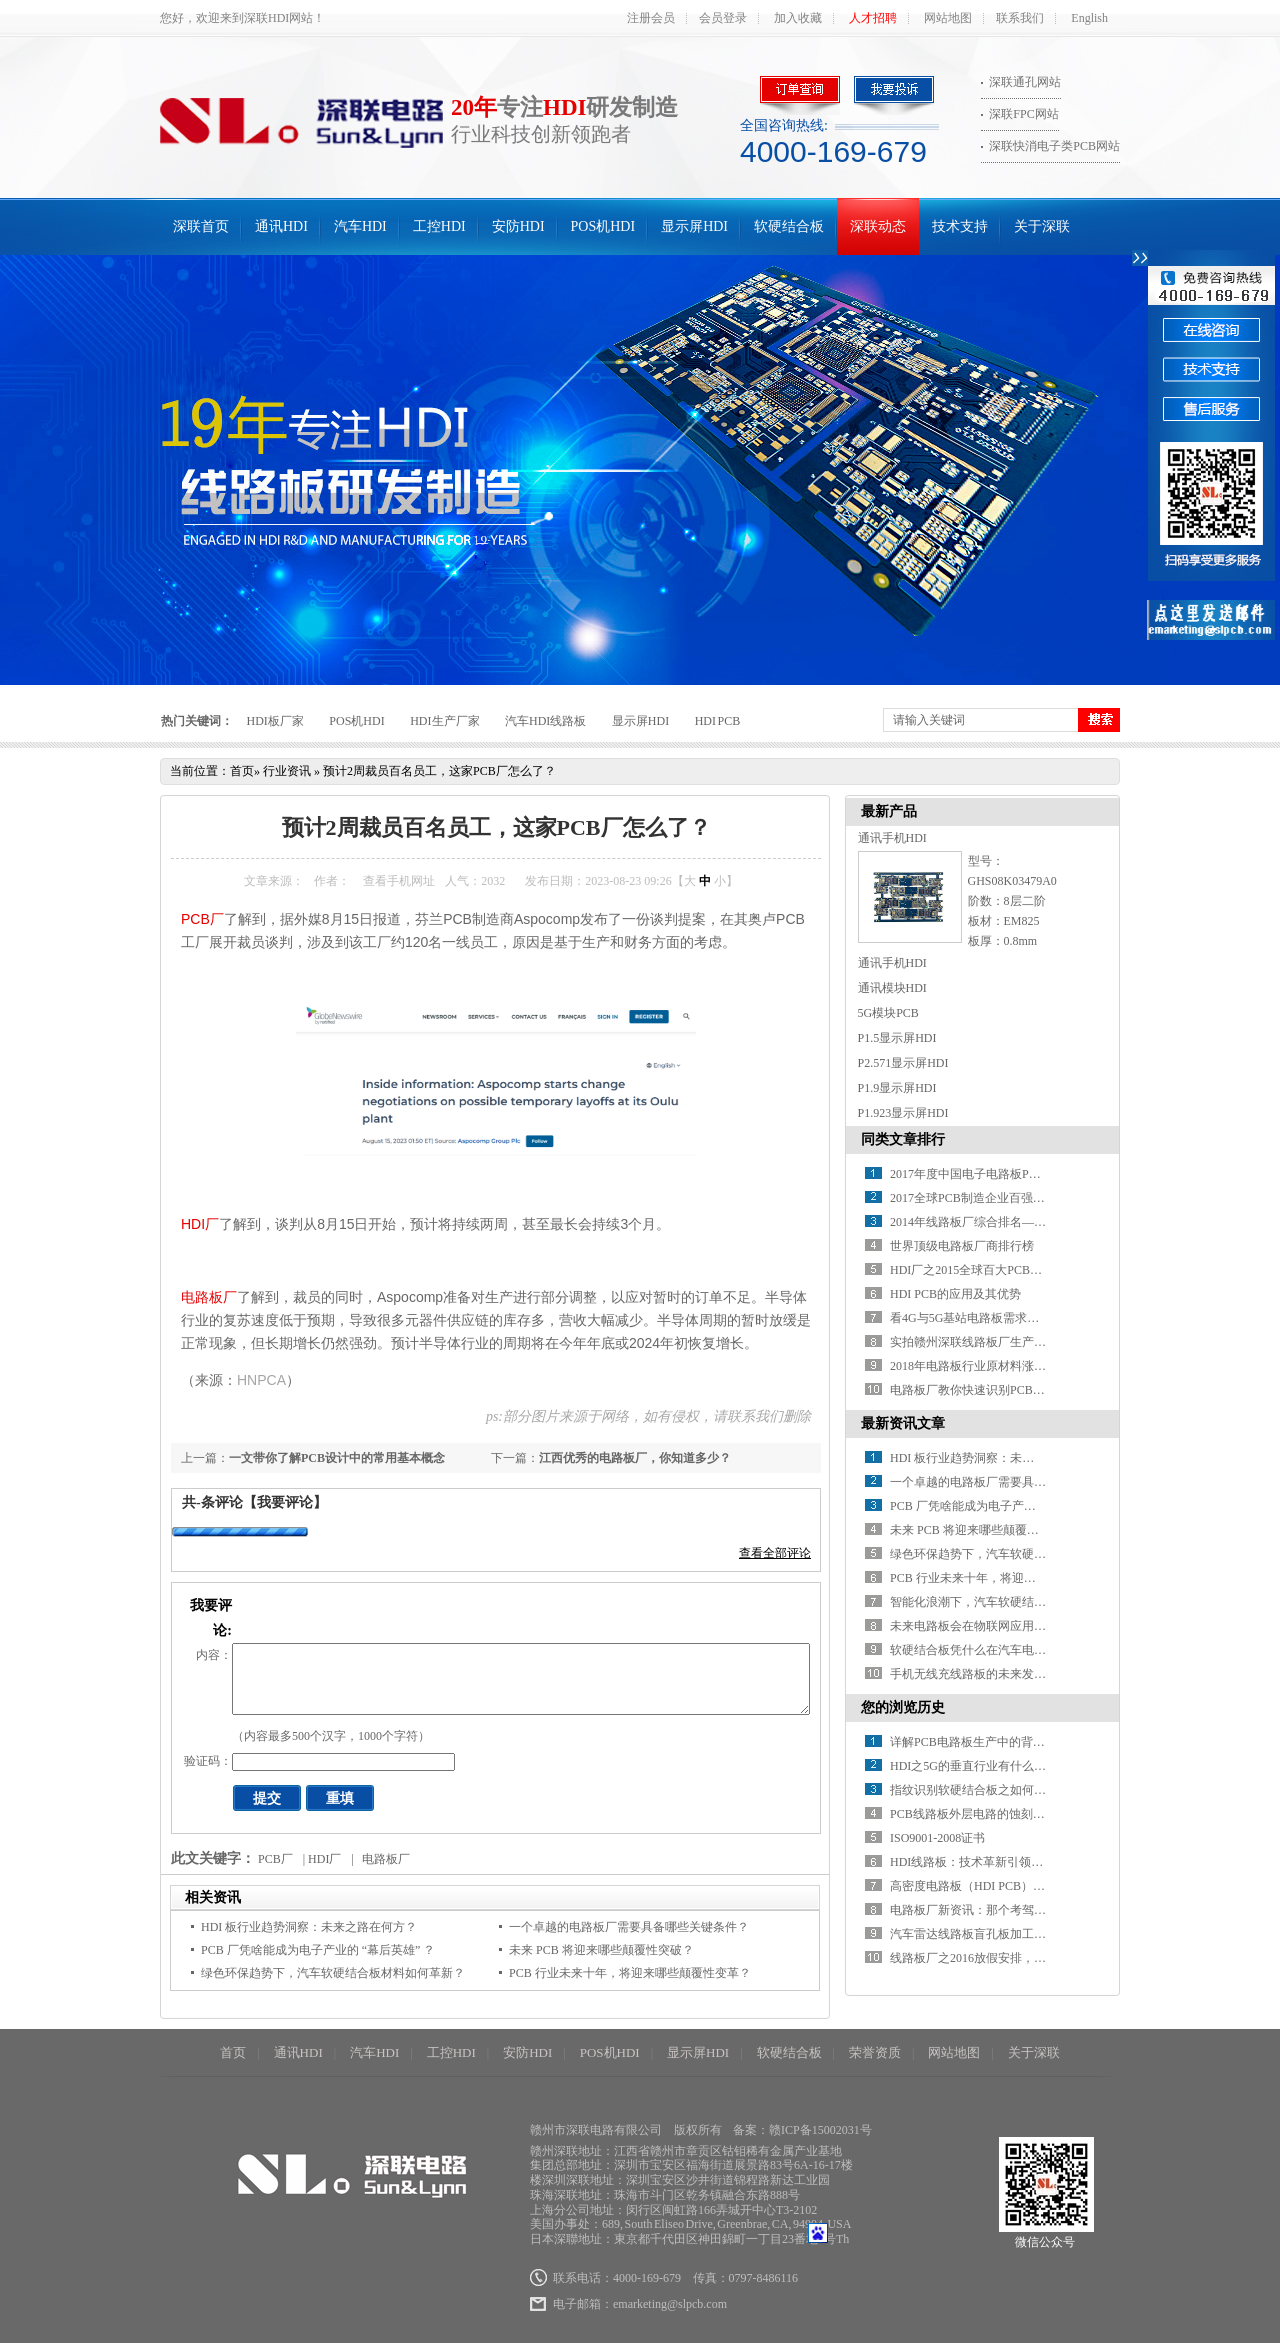  What do you see at coordinates (980, 1766) in the screenshot?
I see `HDI之5G的垂直行业有什么新希望` at bounding box center [980, 1766].